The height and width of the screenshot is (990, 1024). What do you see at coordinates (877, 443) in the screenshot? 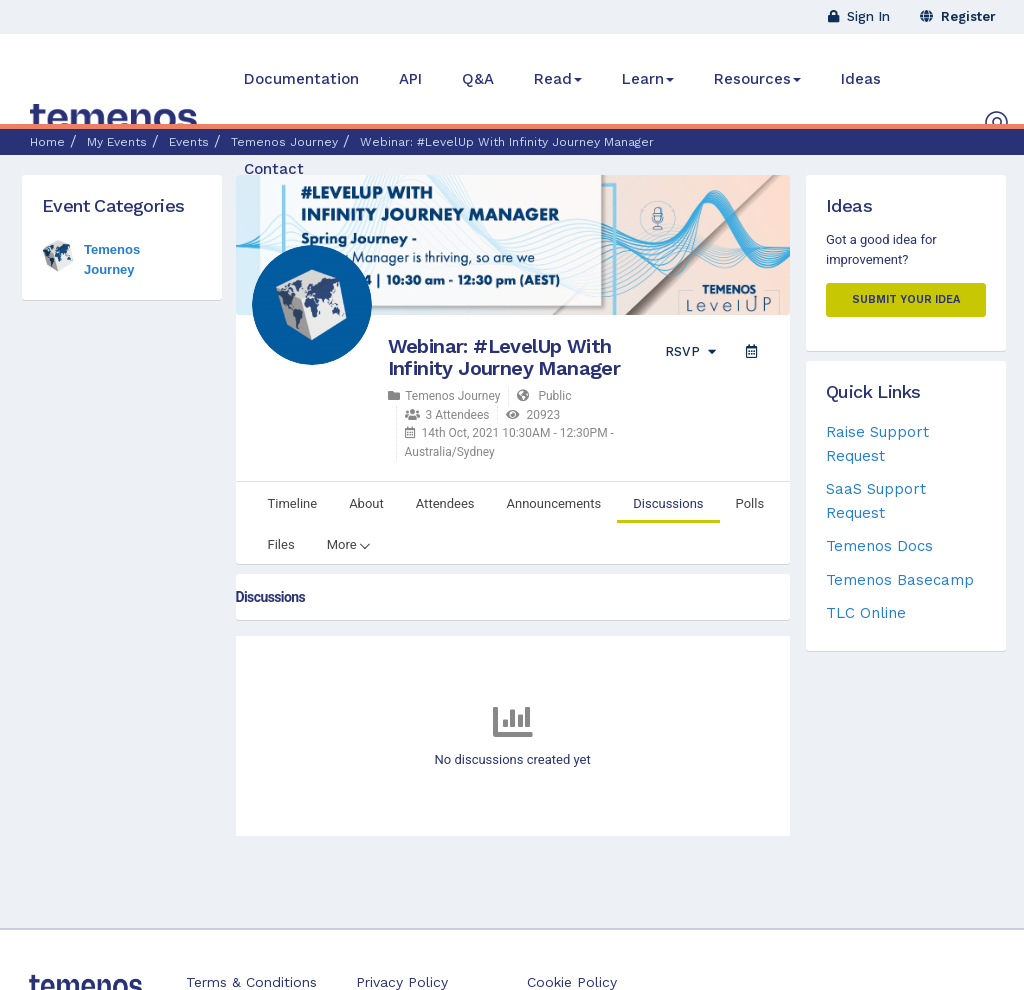
I see `Raise Support Request` at bounding box center [877, 443].